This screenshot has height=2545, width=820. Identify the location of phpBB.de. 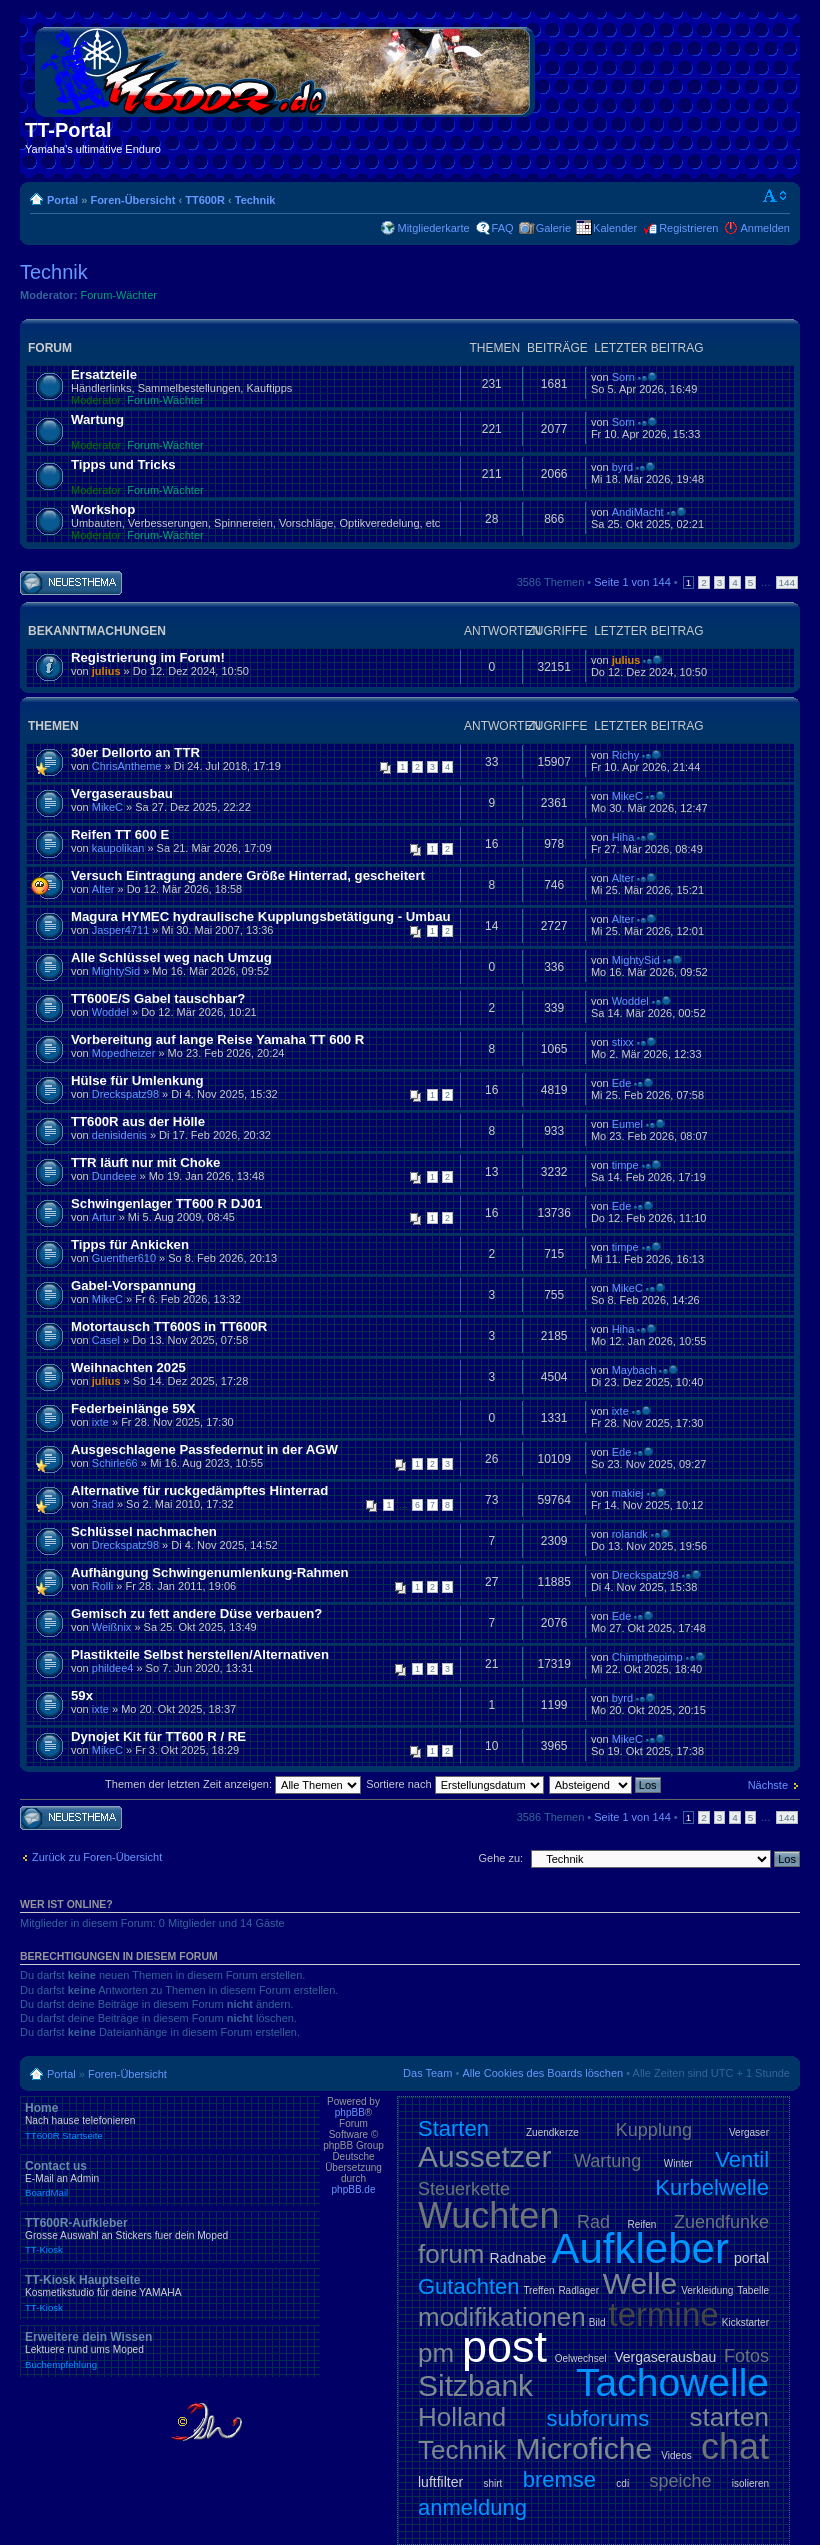
(354, 2189).